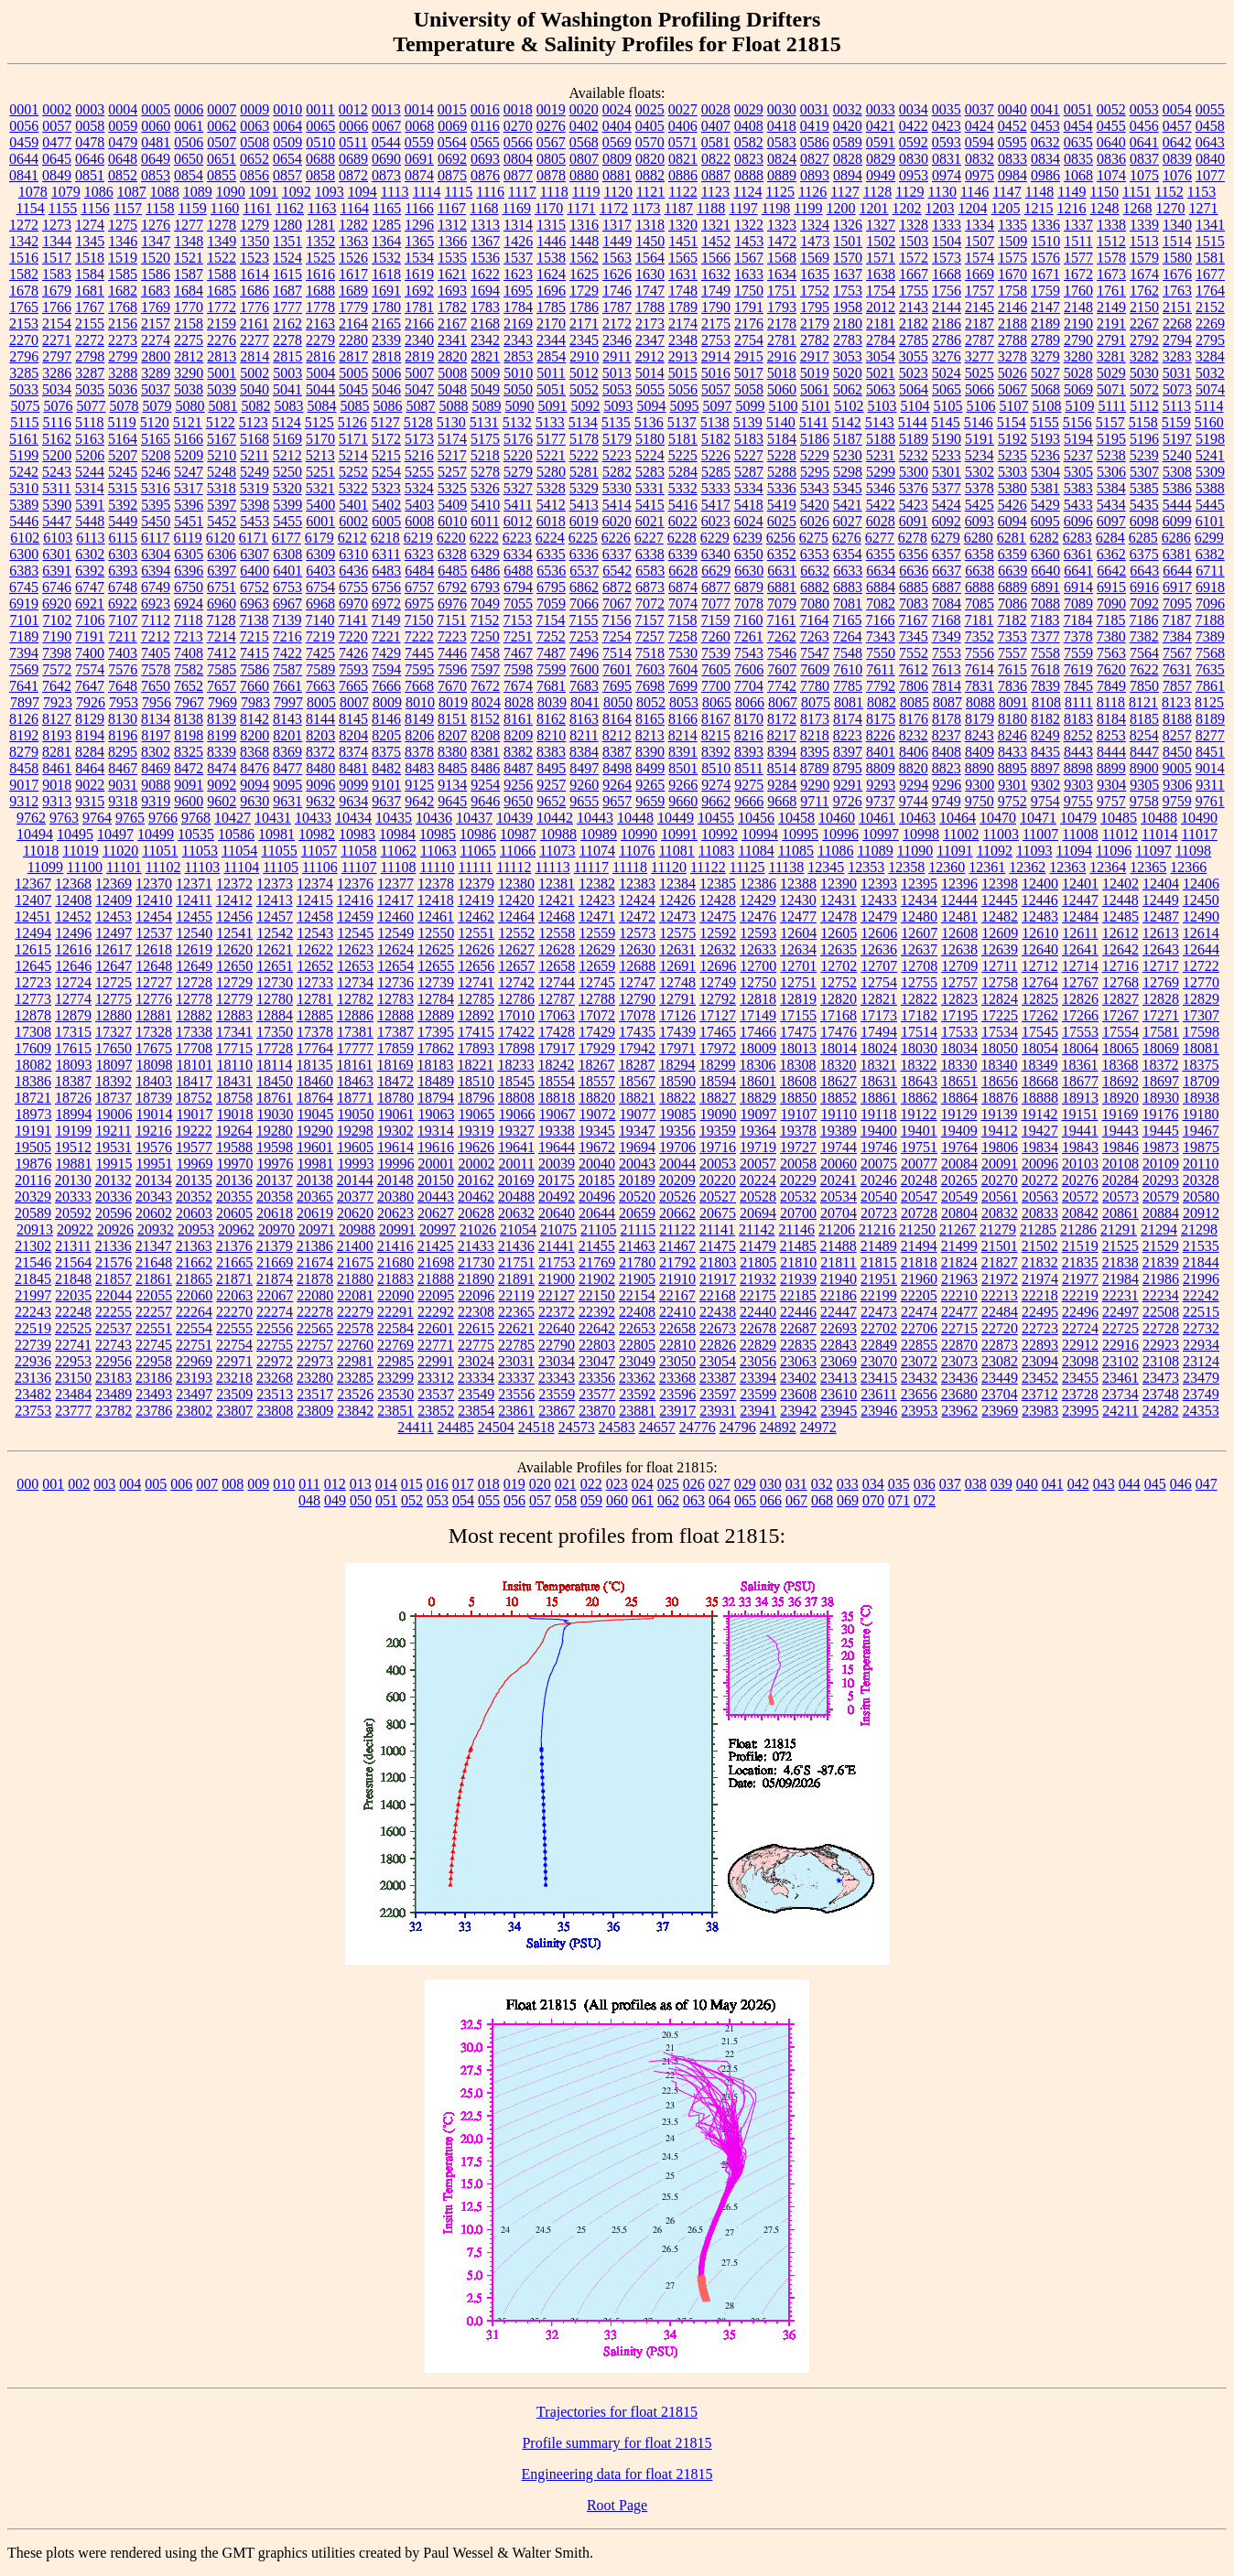 This screenshot has width=1234, height=2576. I want to click on 23728, so click(1080, 1394).